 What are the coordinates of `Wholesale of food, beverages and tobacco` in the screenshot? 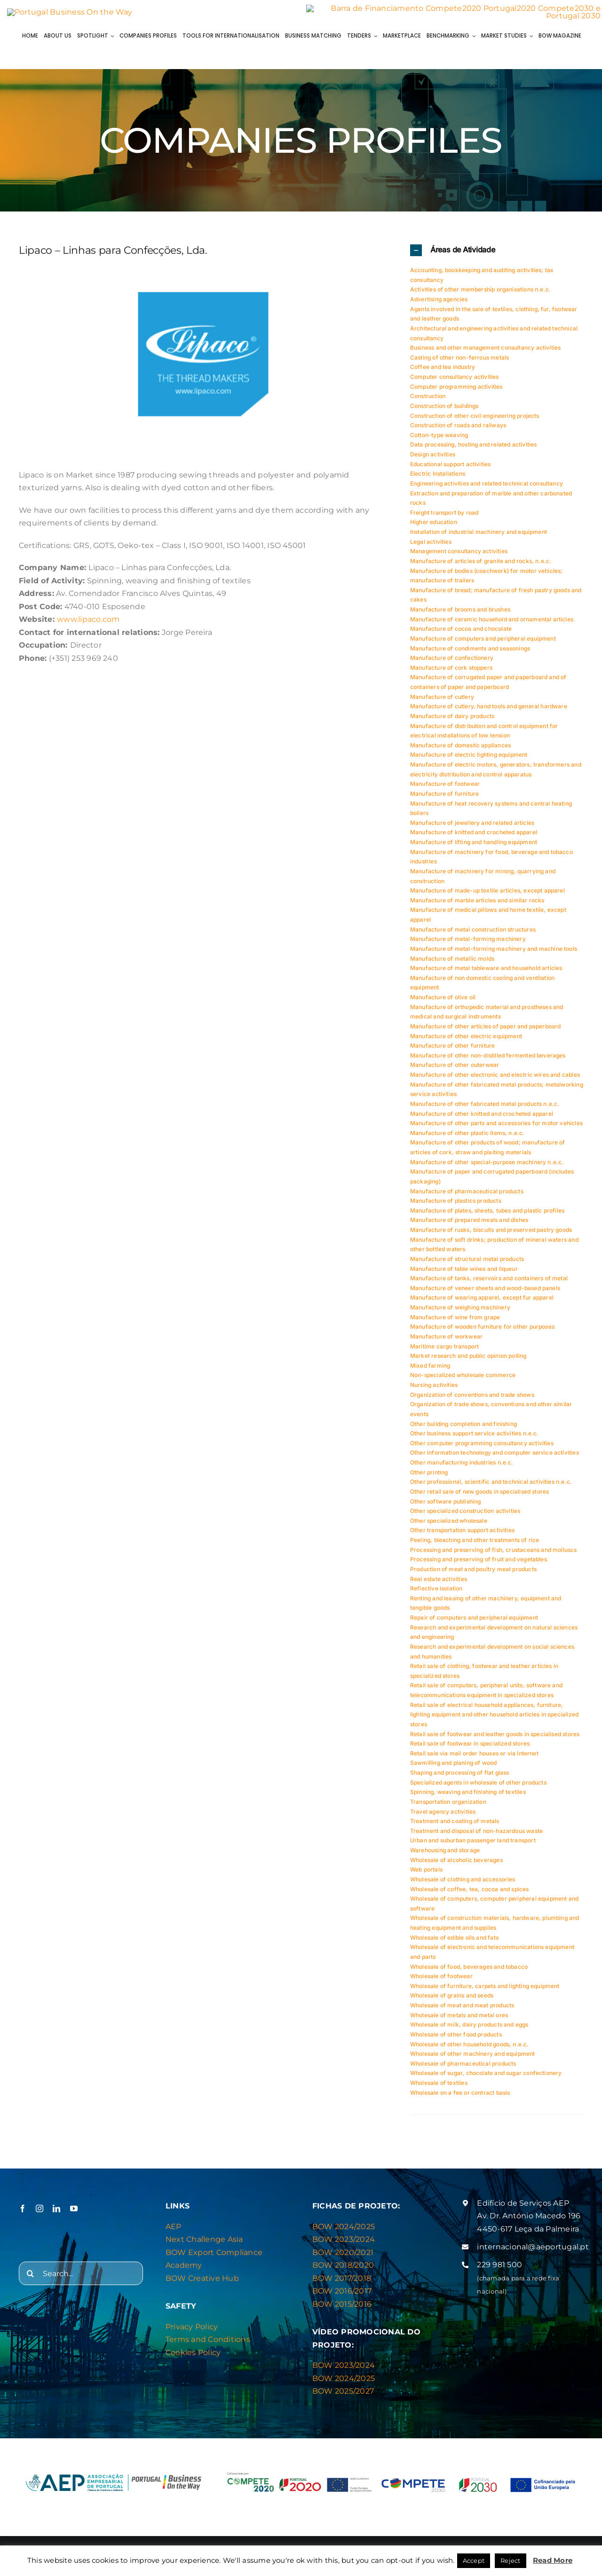 It's located at (469, 1972).